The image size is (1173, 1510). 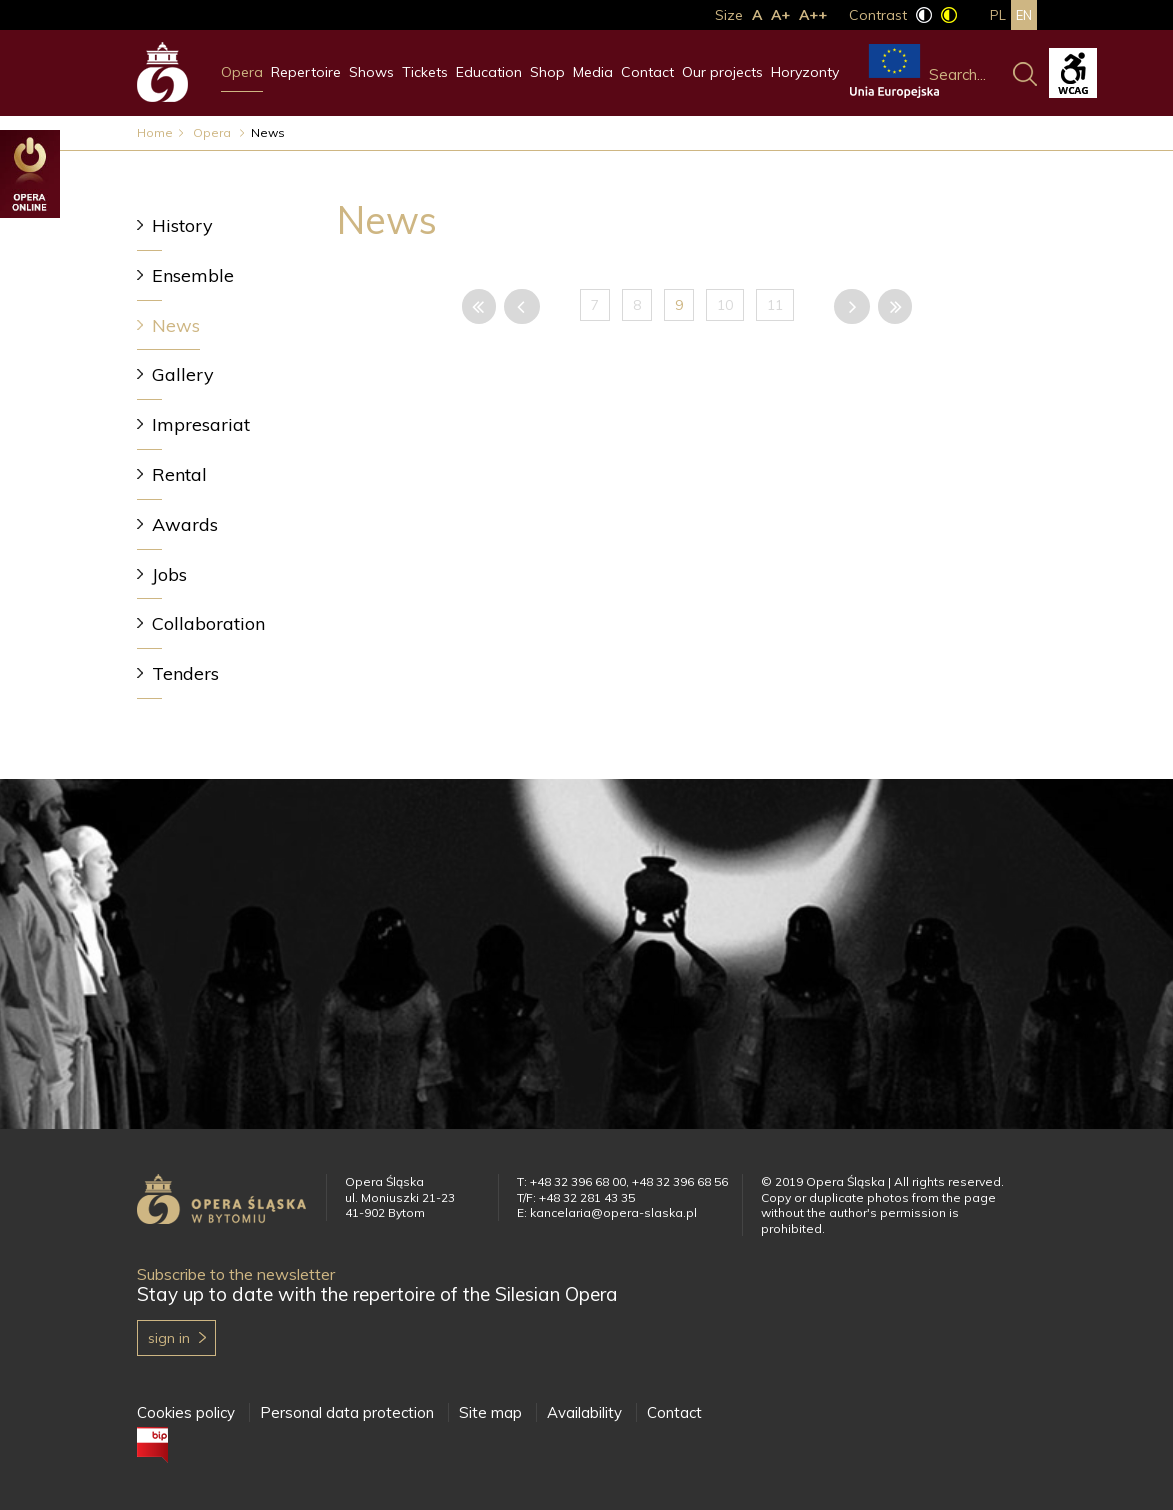 What do you see at coordinates (347, 1412) in the screenshot?
I see `Personal data protection` at bounding box center [347, 1412].